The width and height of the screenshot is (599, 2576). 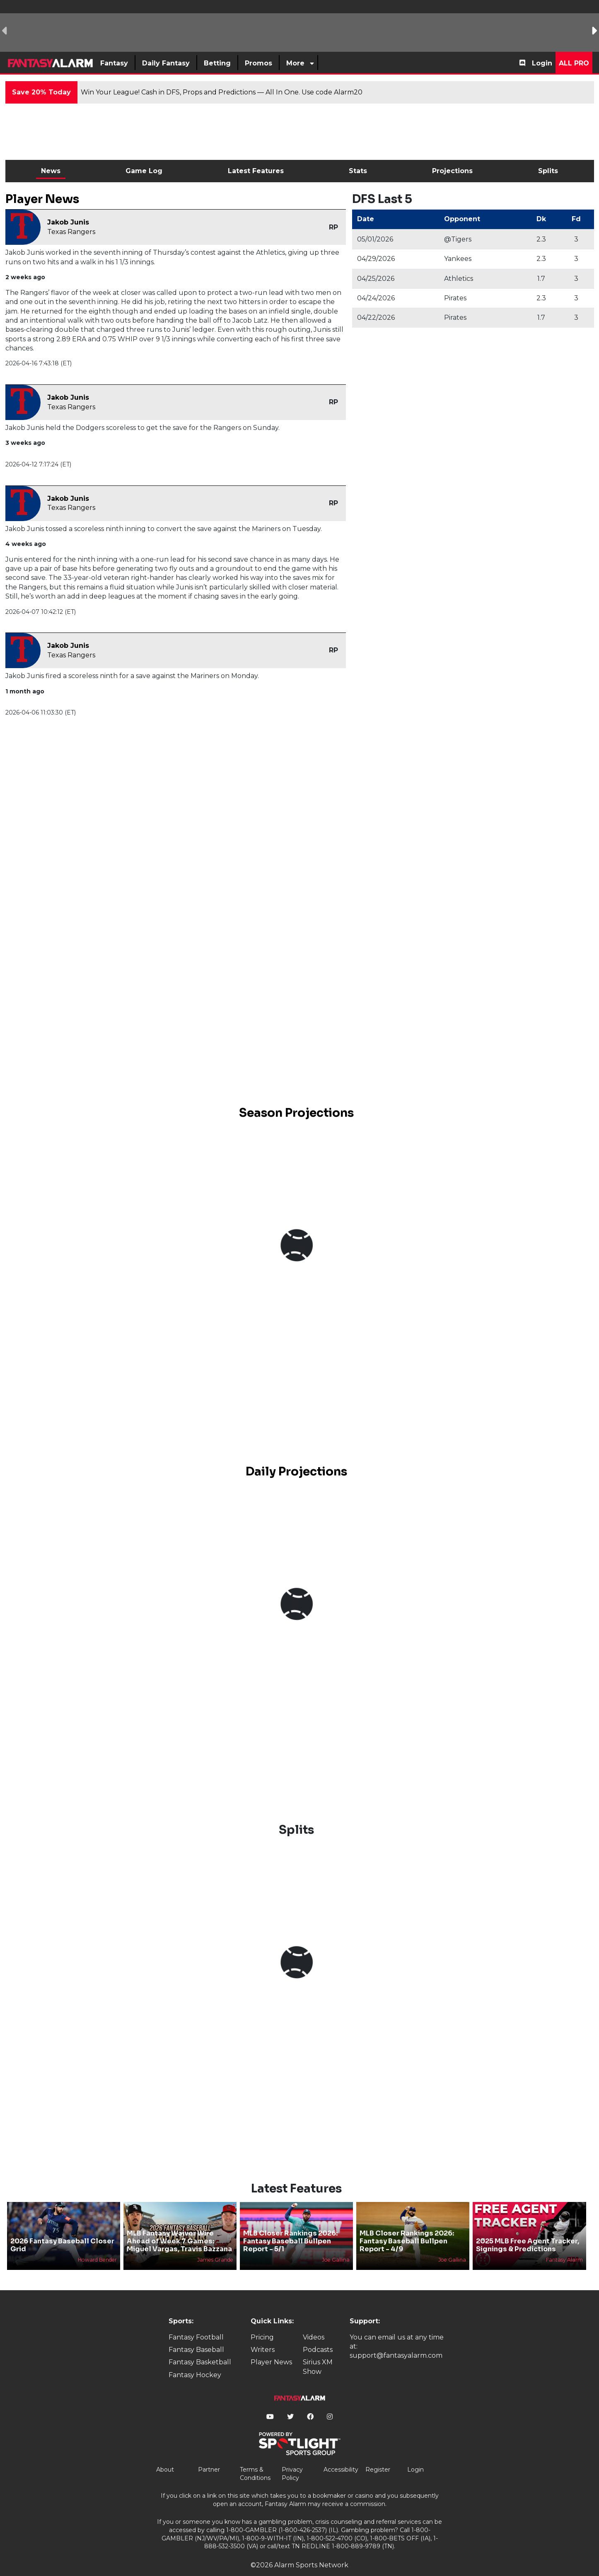 What do you see at coordinates (209, 2455) in the screenshot?
I see `Partner` at bounding box center [209, 2455].